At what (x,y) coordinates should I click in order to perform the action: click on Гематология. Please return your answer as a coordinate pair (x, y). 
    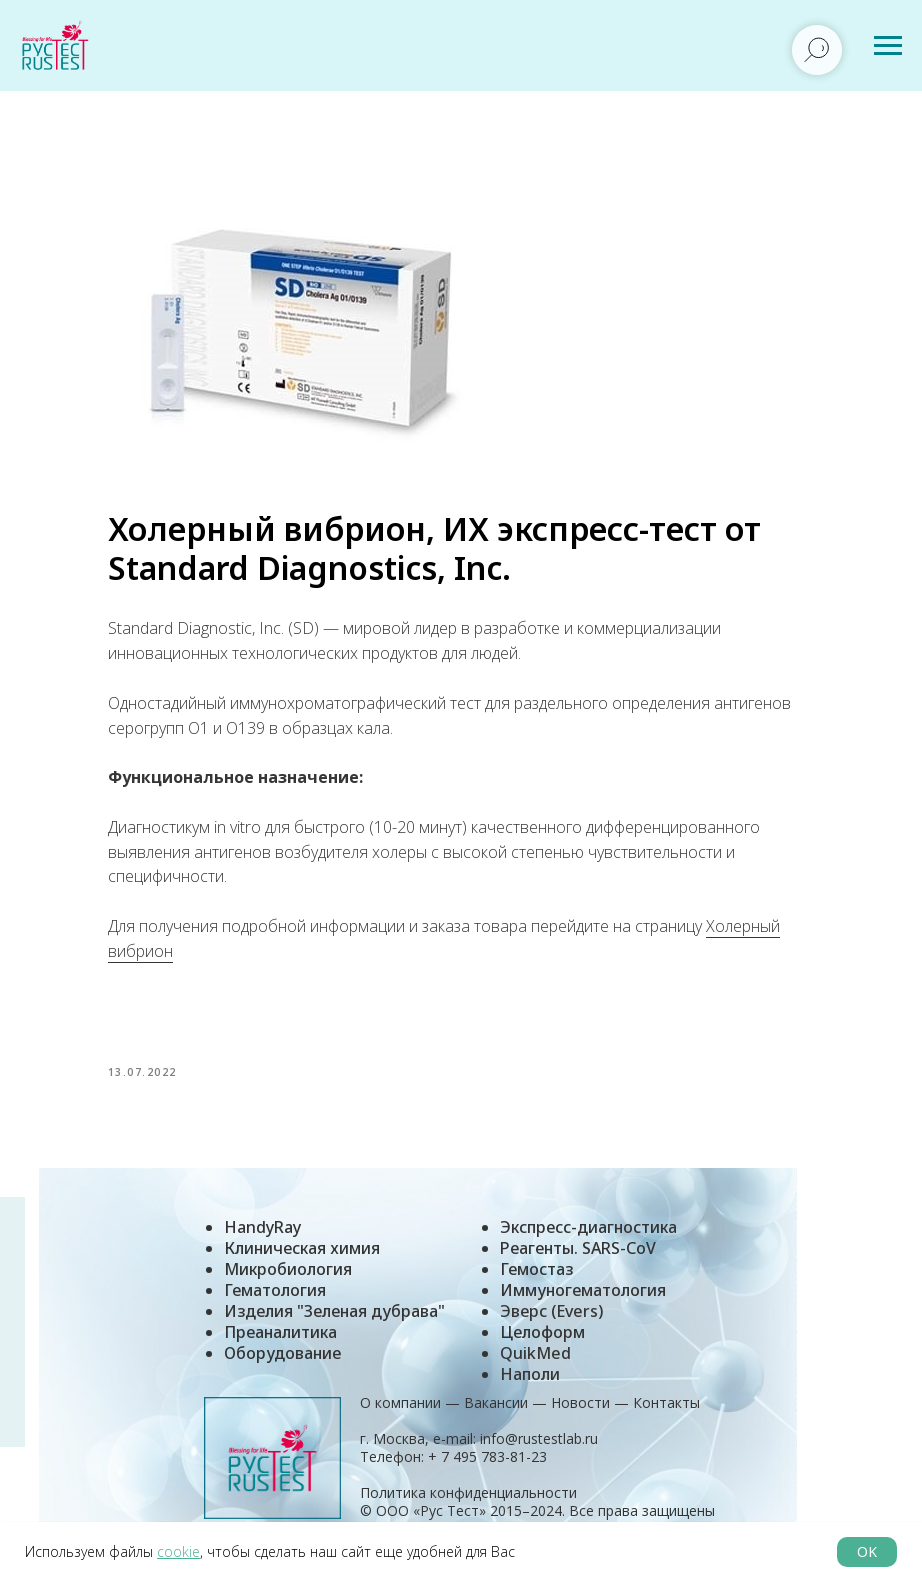
    Looking at the image, I should click on (275, 1304).